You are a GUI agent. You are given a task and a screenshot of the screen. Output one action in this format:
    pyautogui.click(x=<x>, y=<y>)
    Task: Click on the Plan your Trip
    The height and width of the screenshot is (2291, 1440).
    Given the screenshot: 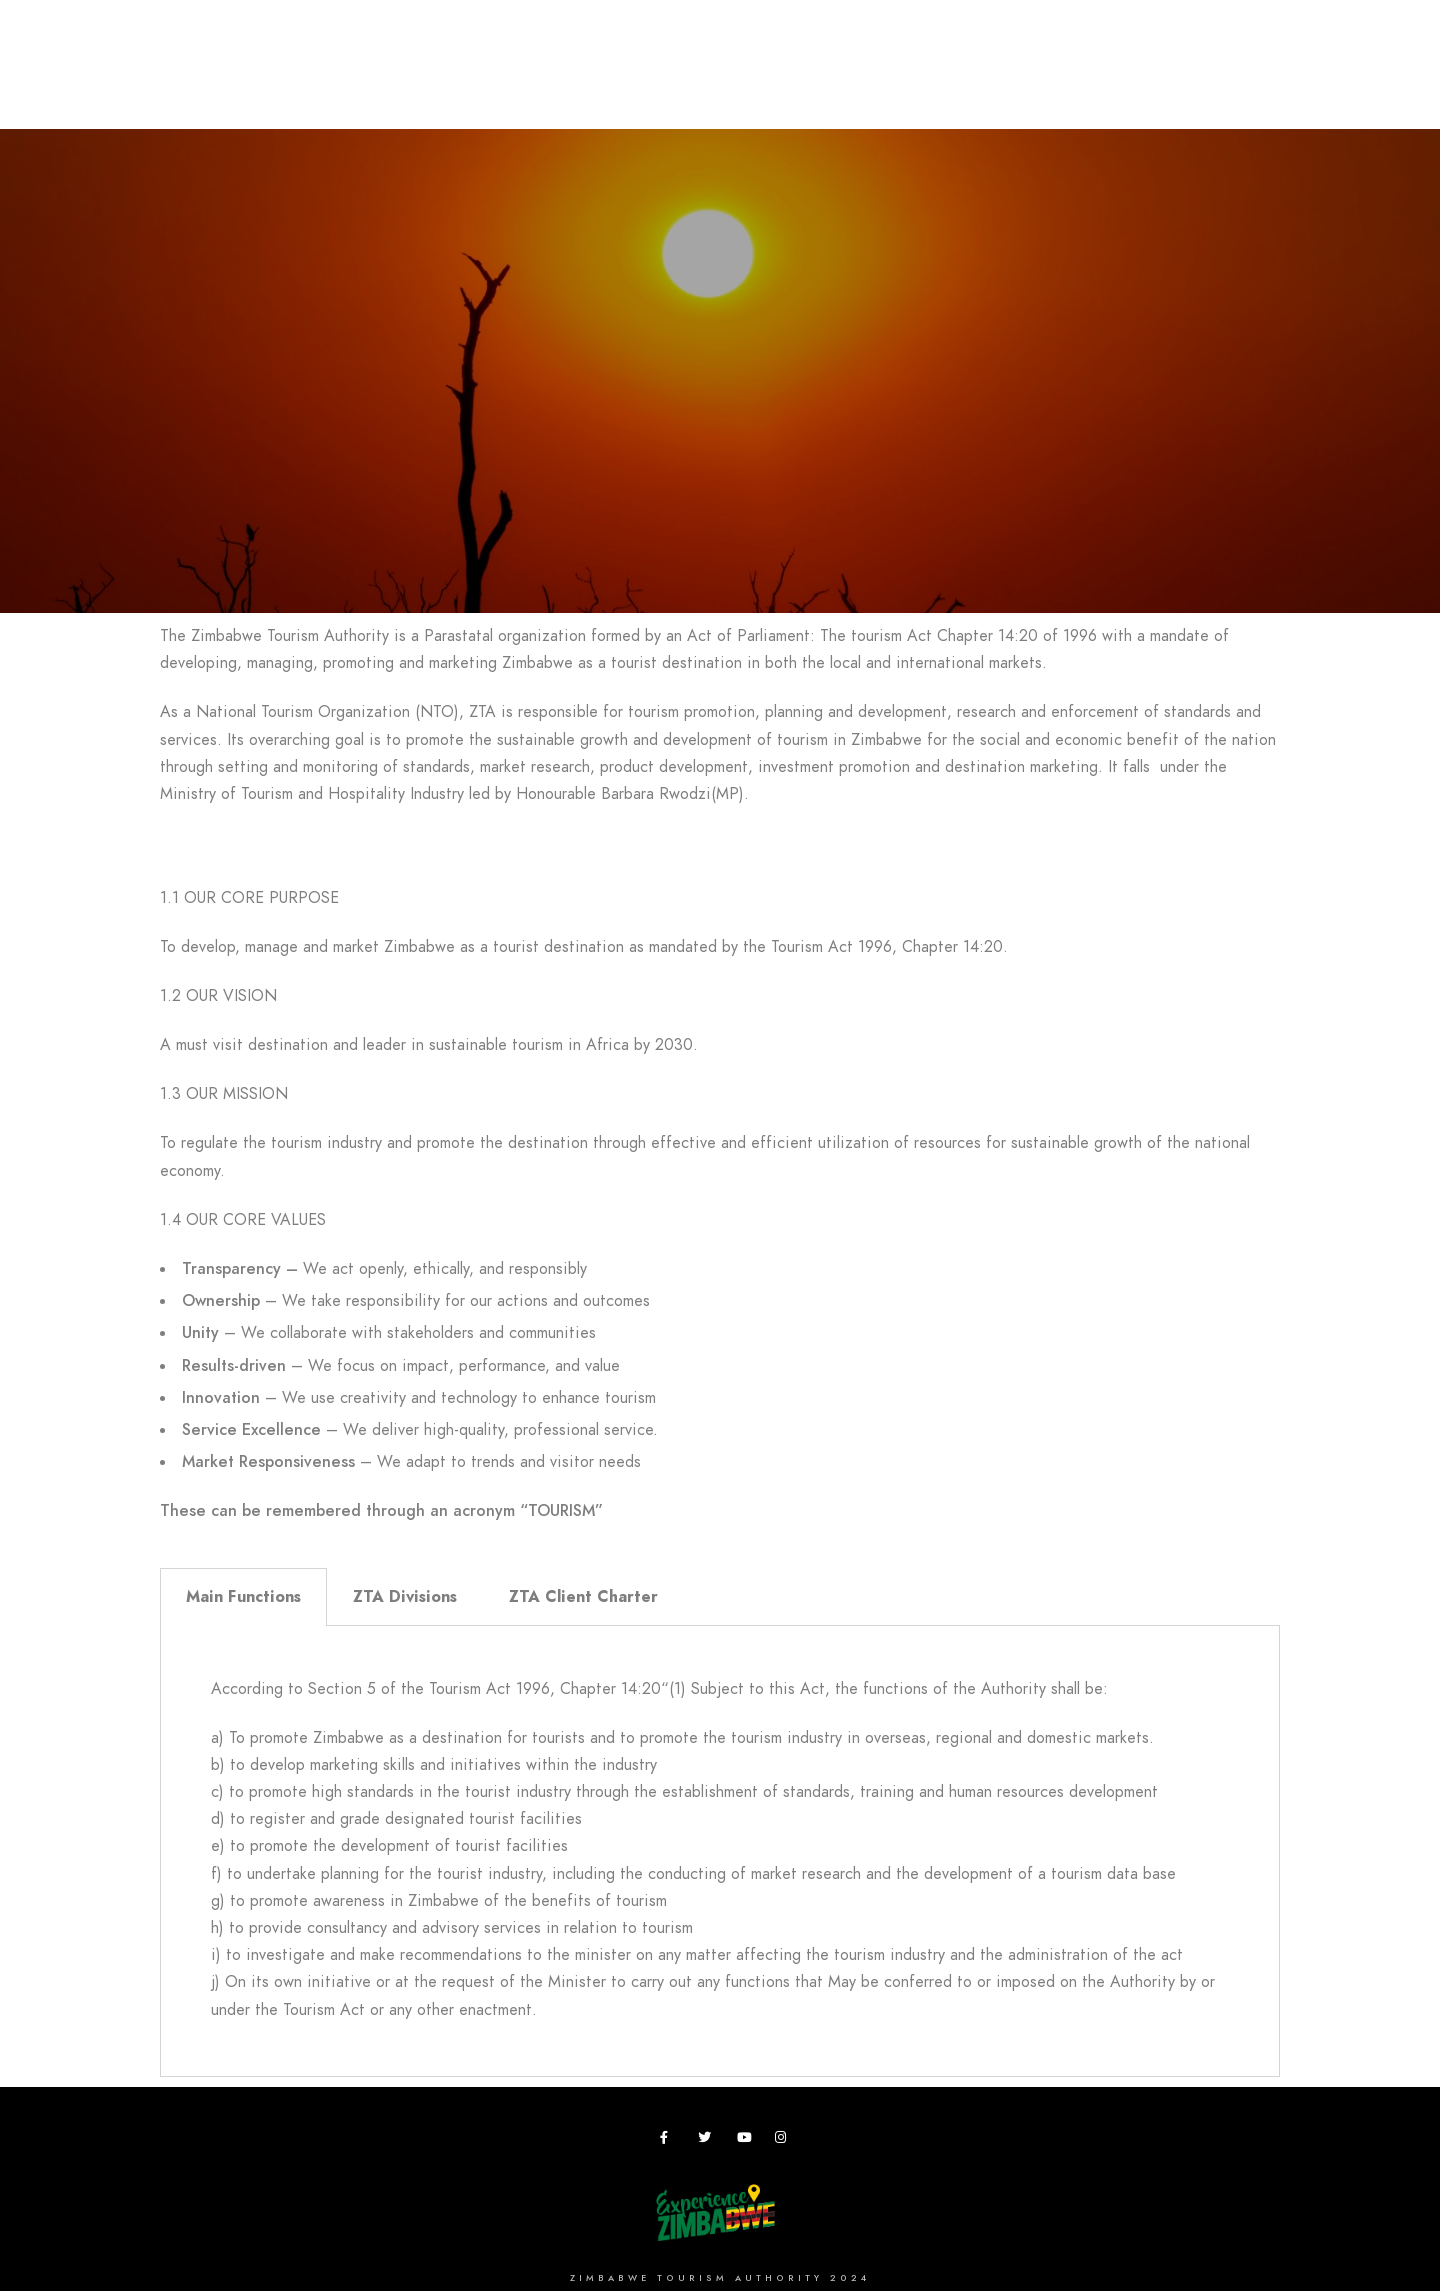 What is the action you would take?
    pyautogui.click(x=386, y=82)
    